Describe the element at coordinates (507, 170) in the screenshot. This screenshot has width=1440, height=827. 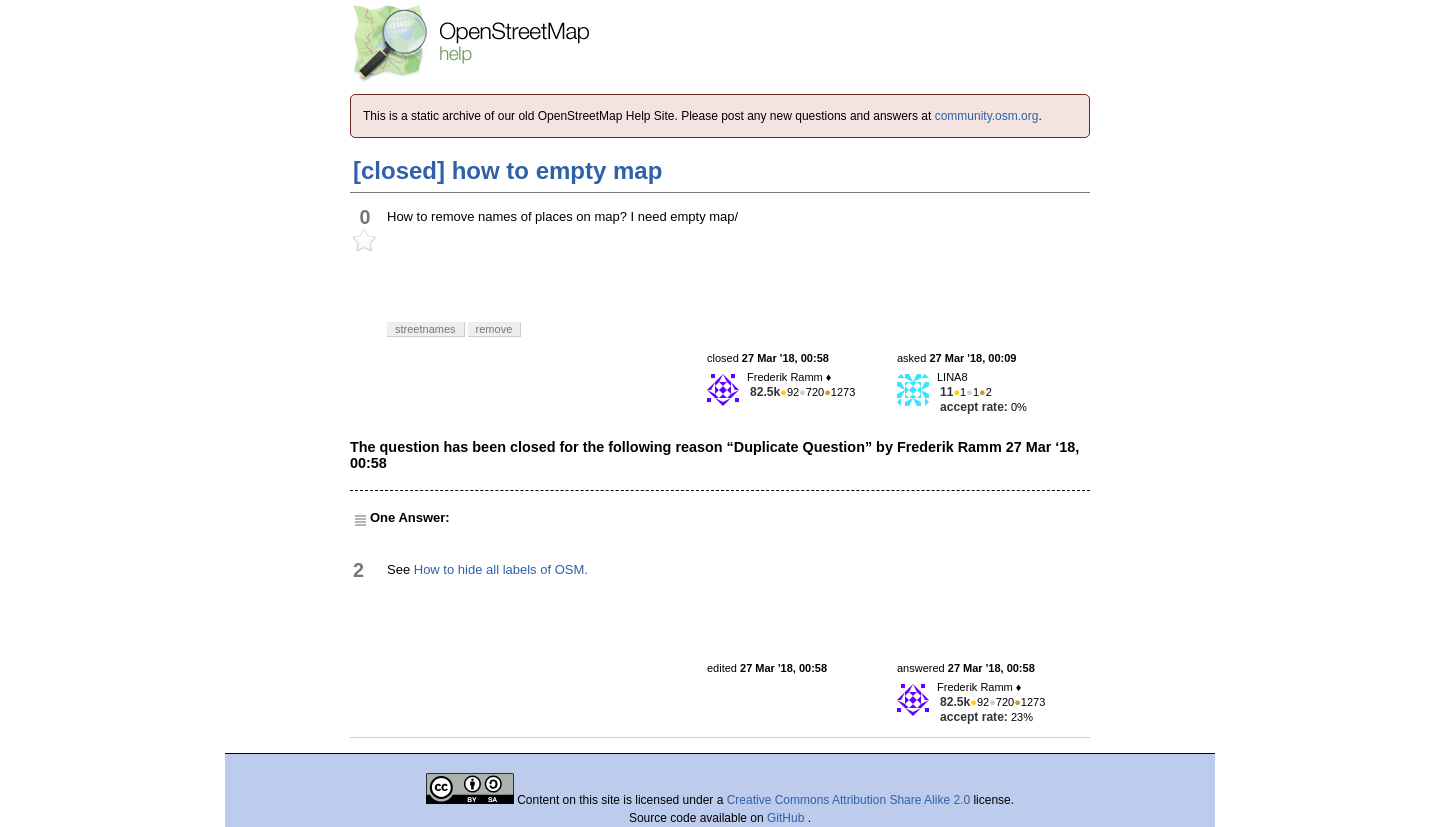
I see `[closed] how to empty map` at that location.